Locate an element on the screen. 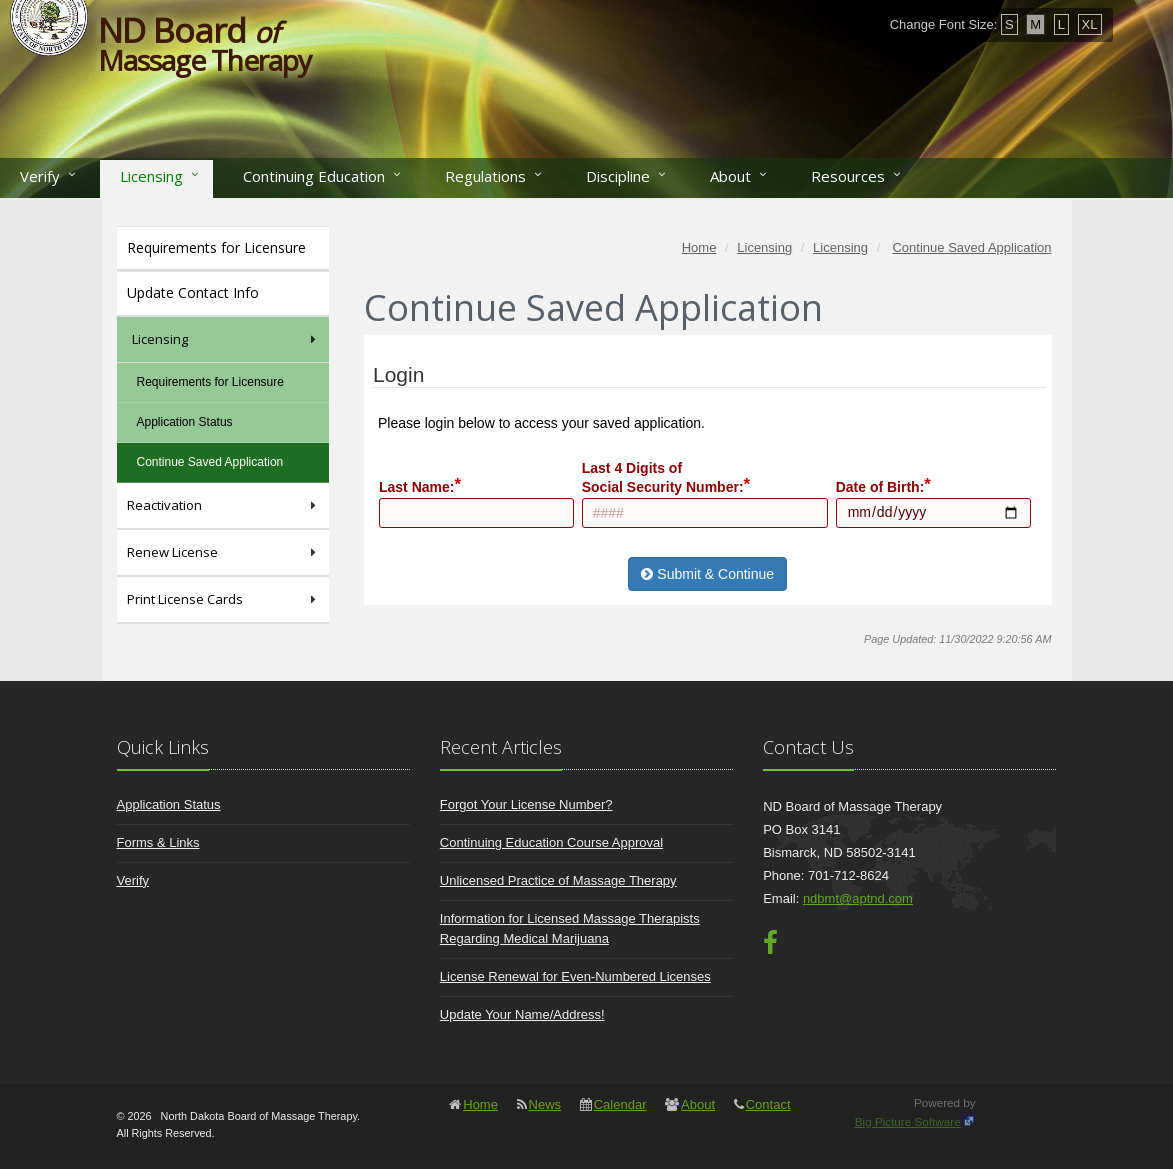 The image size is (1173, 1169). Update Your Name/Address! is located at coordinates (522, 1014).